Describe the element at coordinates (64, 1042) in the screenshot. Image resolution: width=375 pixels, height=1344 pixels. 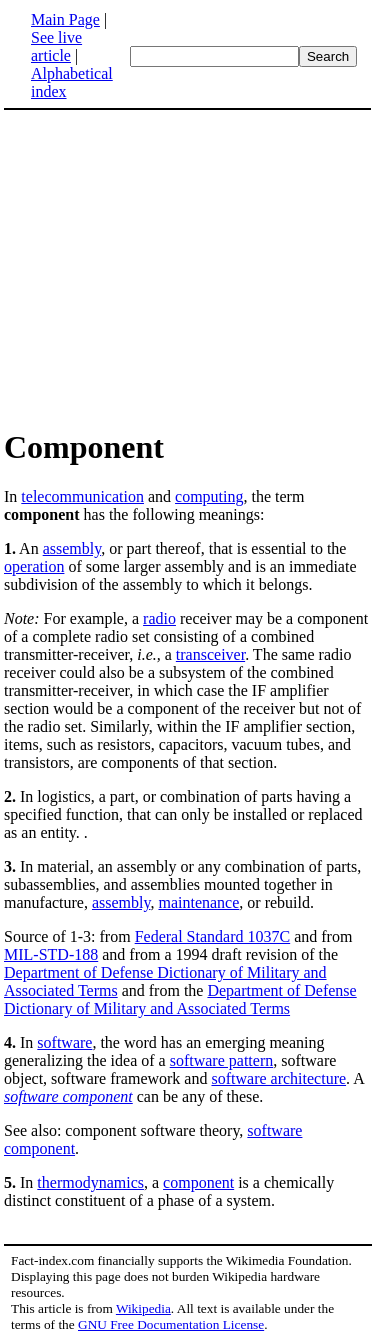
I see `software` at that location.